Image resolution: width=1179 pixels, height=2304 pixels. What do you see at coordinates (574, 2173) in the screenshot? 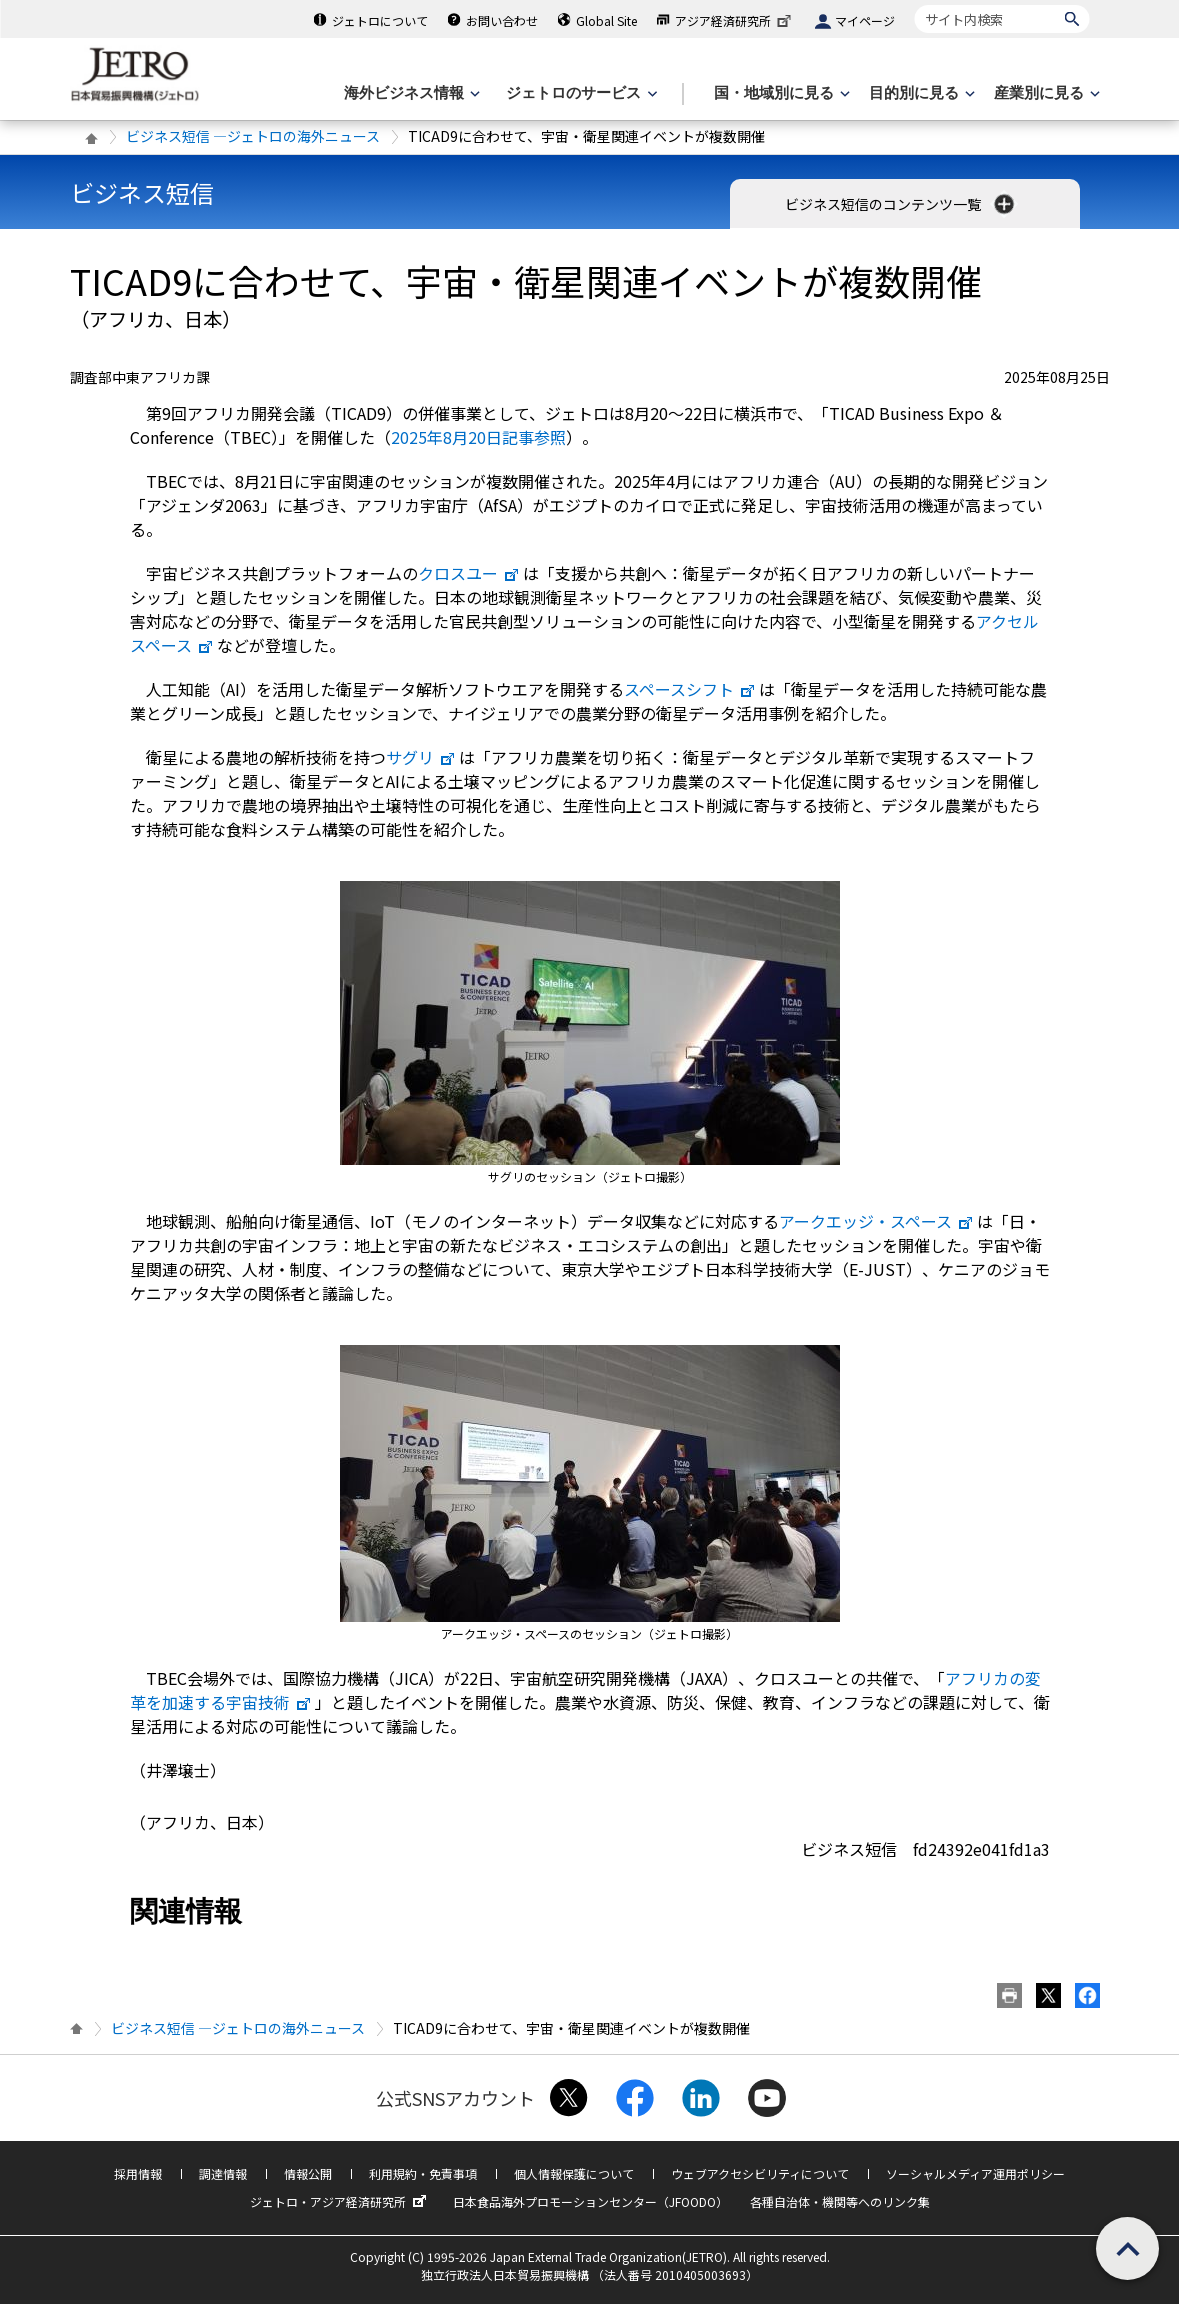
I see `個人情報保護について` at bounding box center [574, 2173].